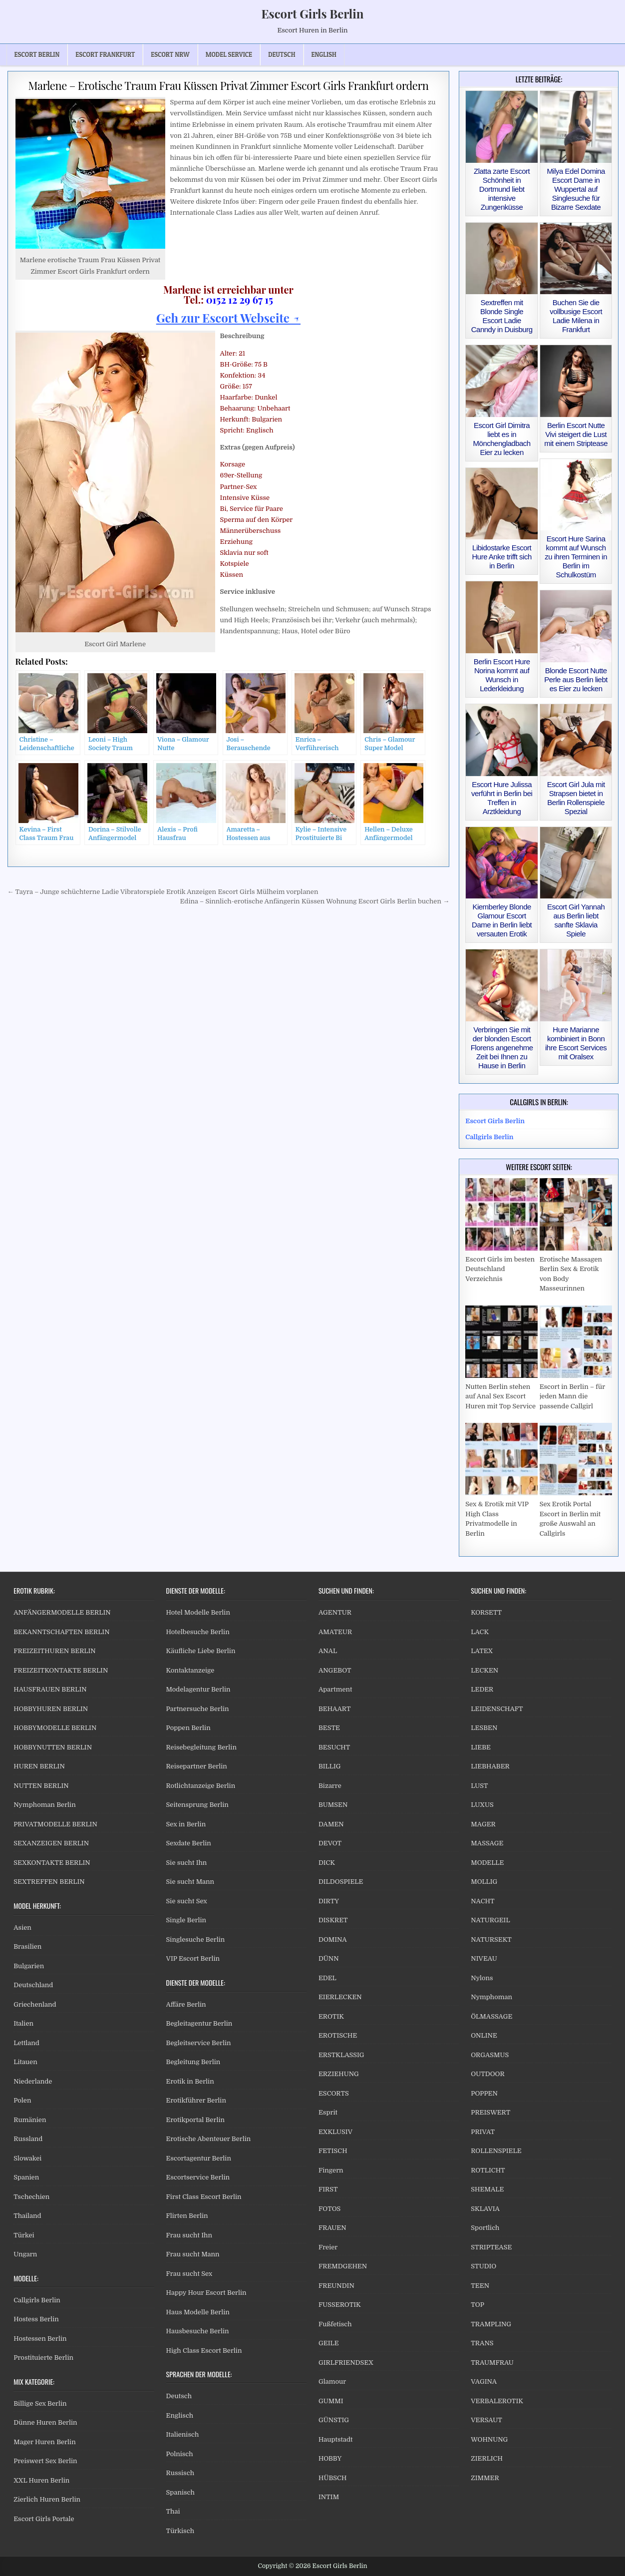 The width and height of the screenshot is (625, 2576). Describe the element at coordinates (49, 1689) in the screenshot. I see `HAUSFRAUEN BERLIN` at that location.